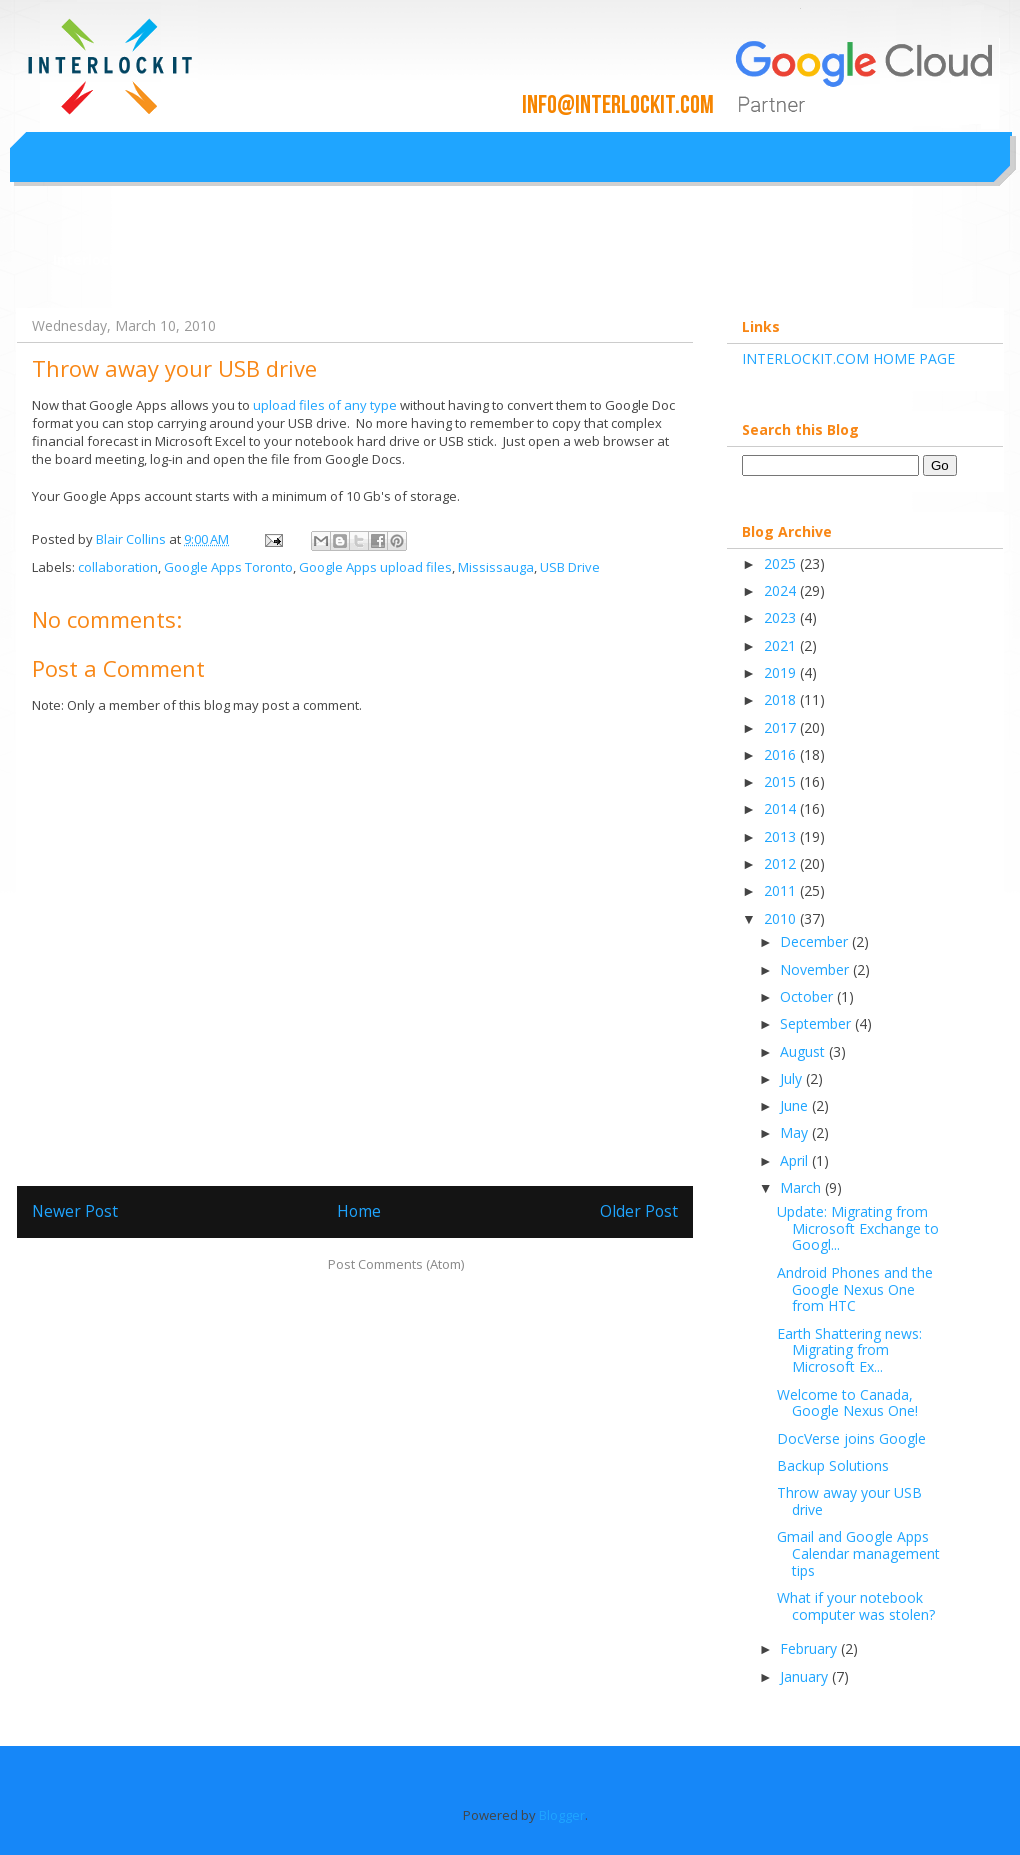 This screenshot has height=1855, width=1020. Describe the element at coordinates (810, 1648) in the screenshot. I see `February` at that location.